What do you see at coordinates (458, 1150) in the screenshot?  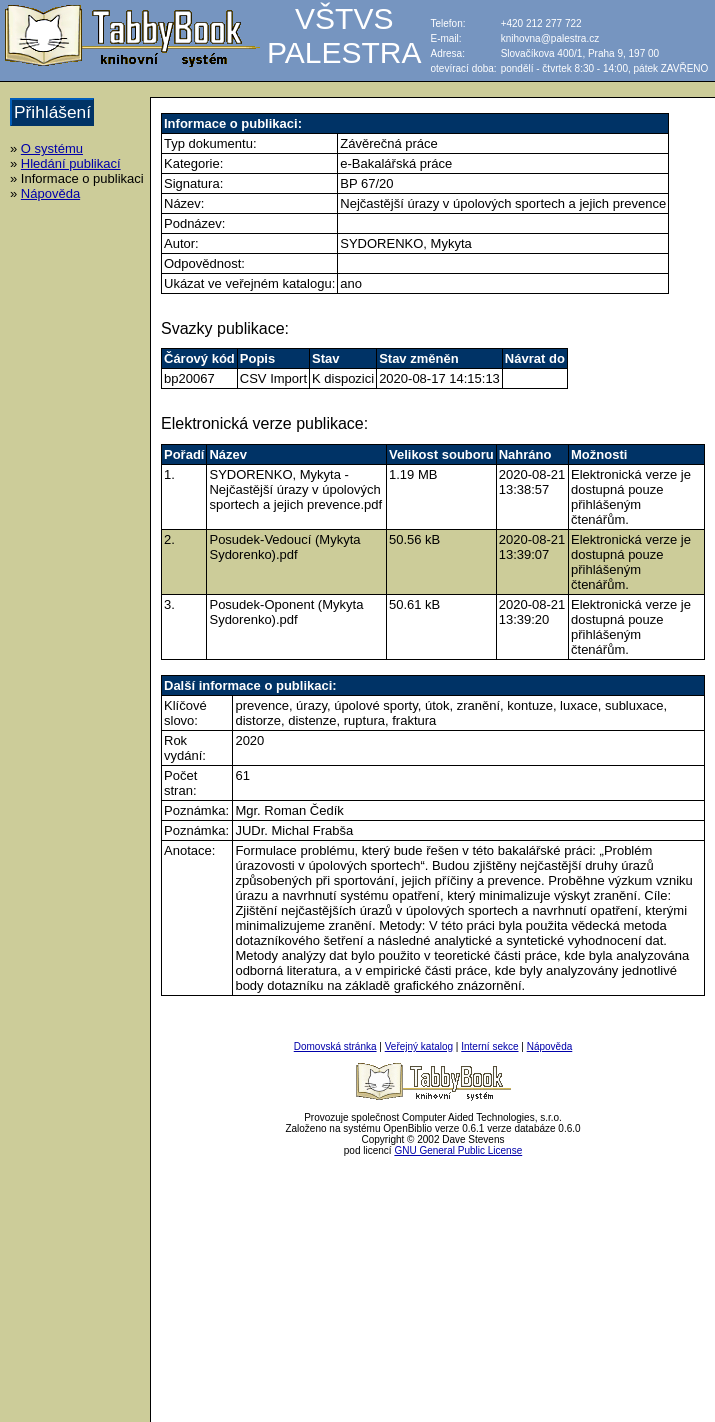 I see `GNU General Public License` at bounding box center [458, 1150].